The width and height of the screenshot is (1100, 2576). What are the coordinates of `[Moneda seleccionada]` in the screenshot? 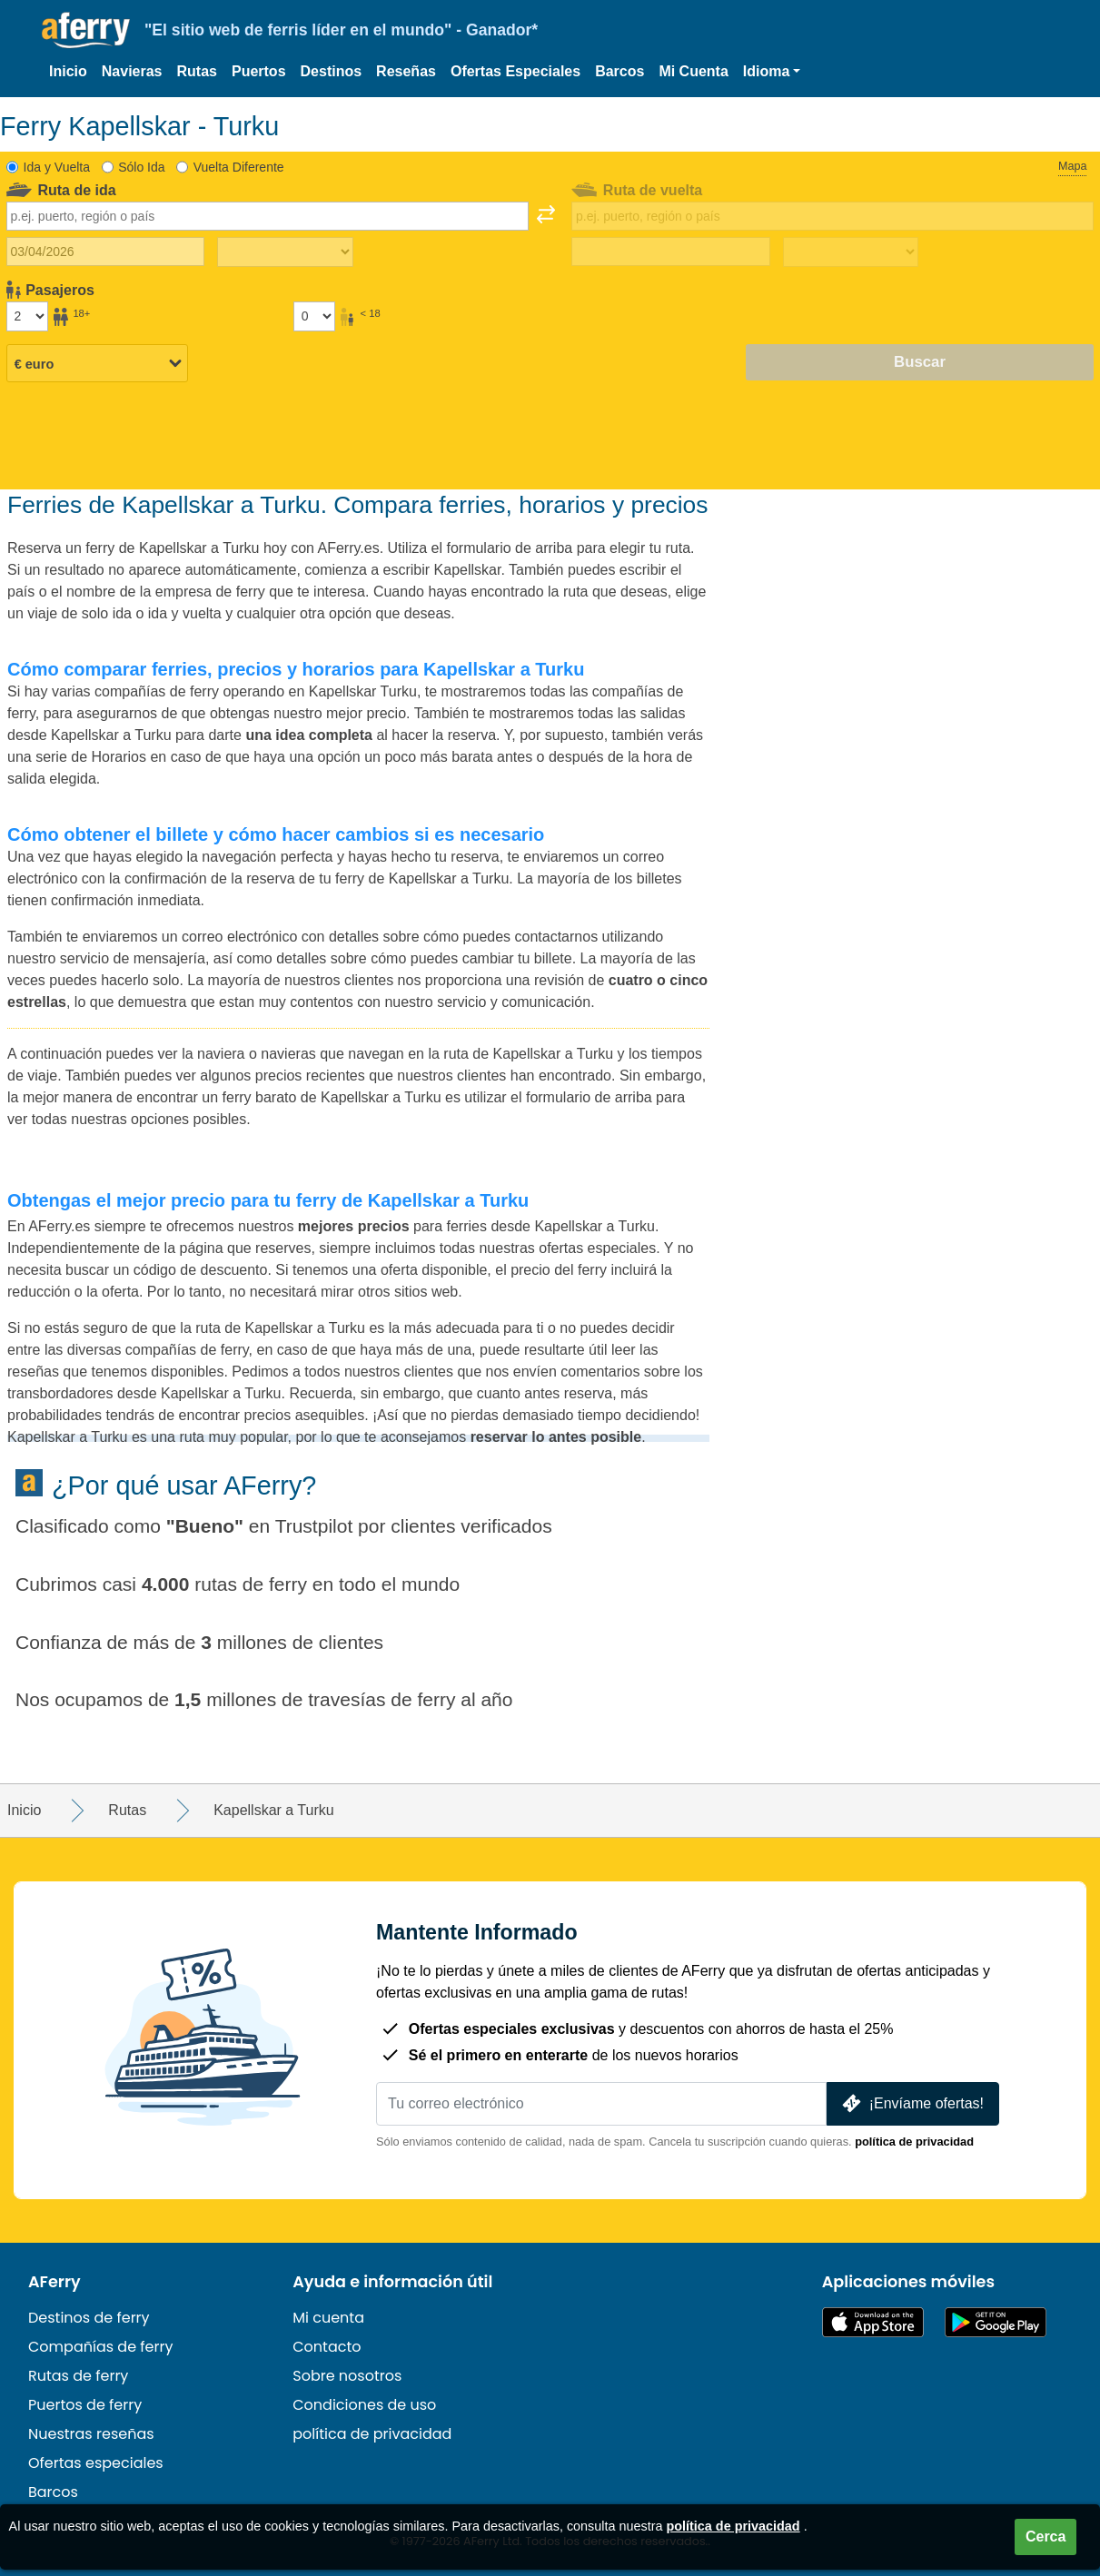 It's located at (97, 363).